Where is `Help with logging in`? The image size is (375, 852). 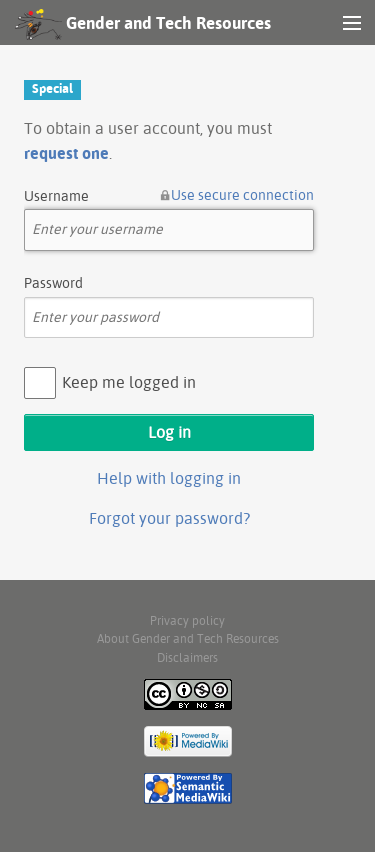
Help with logging in is located at coordinates (169, 478).